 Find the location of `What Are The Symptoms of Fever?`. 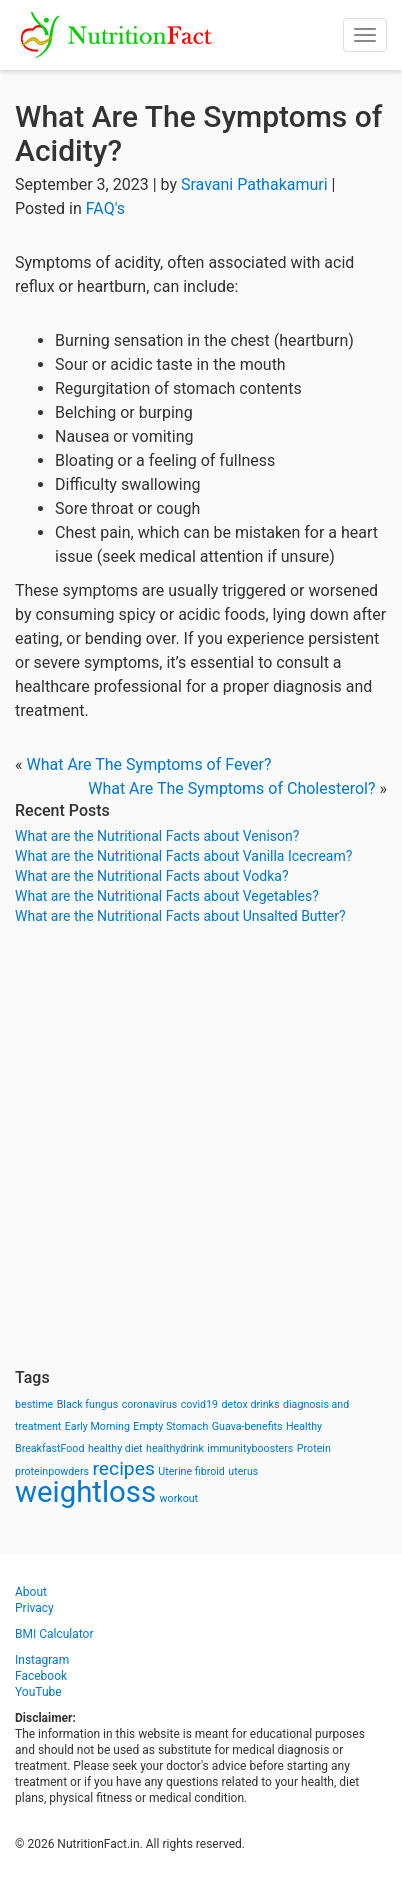

What Are The Symptoms of Fever? is located at coordinates (148, 764).